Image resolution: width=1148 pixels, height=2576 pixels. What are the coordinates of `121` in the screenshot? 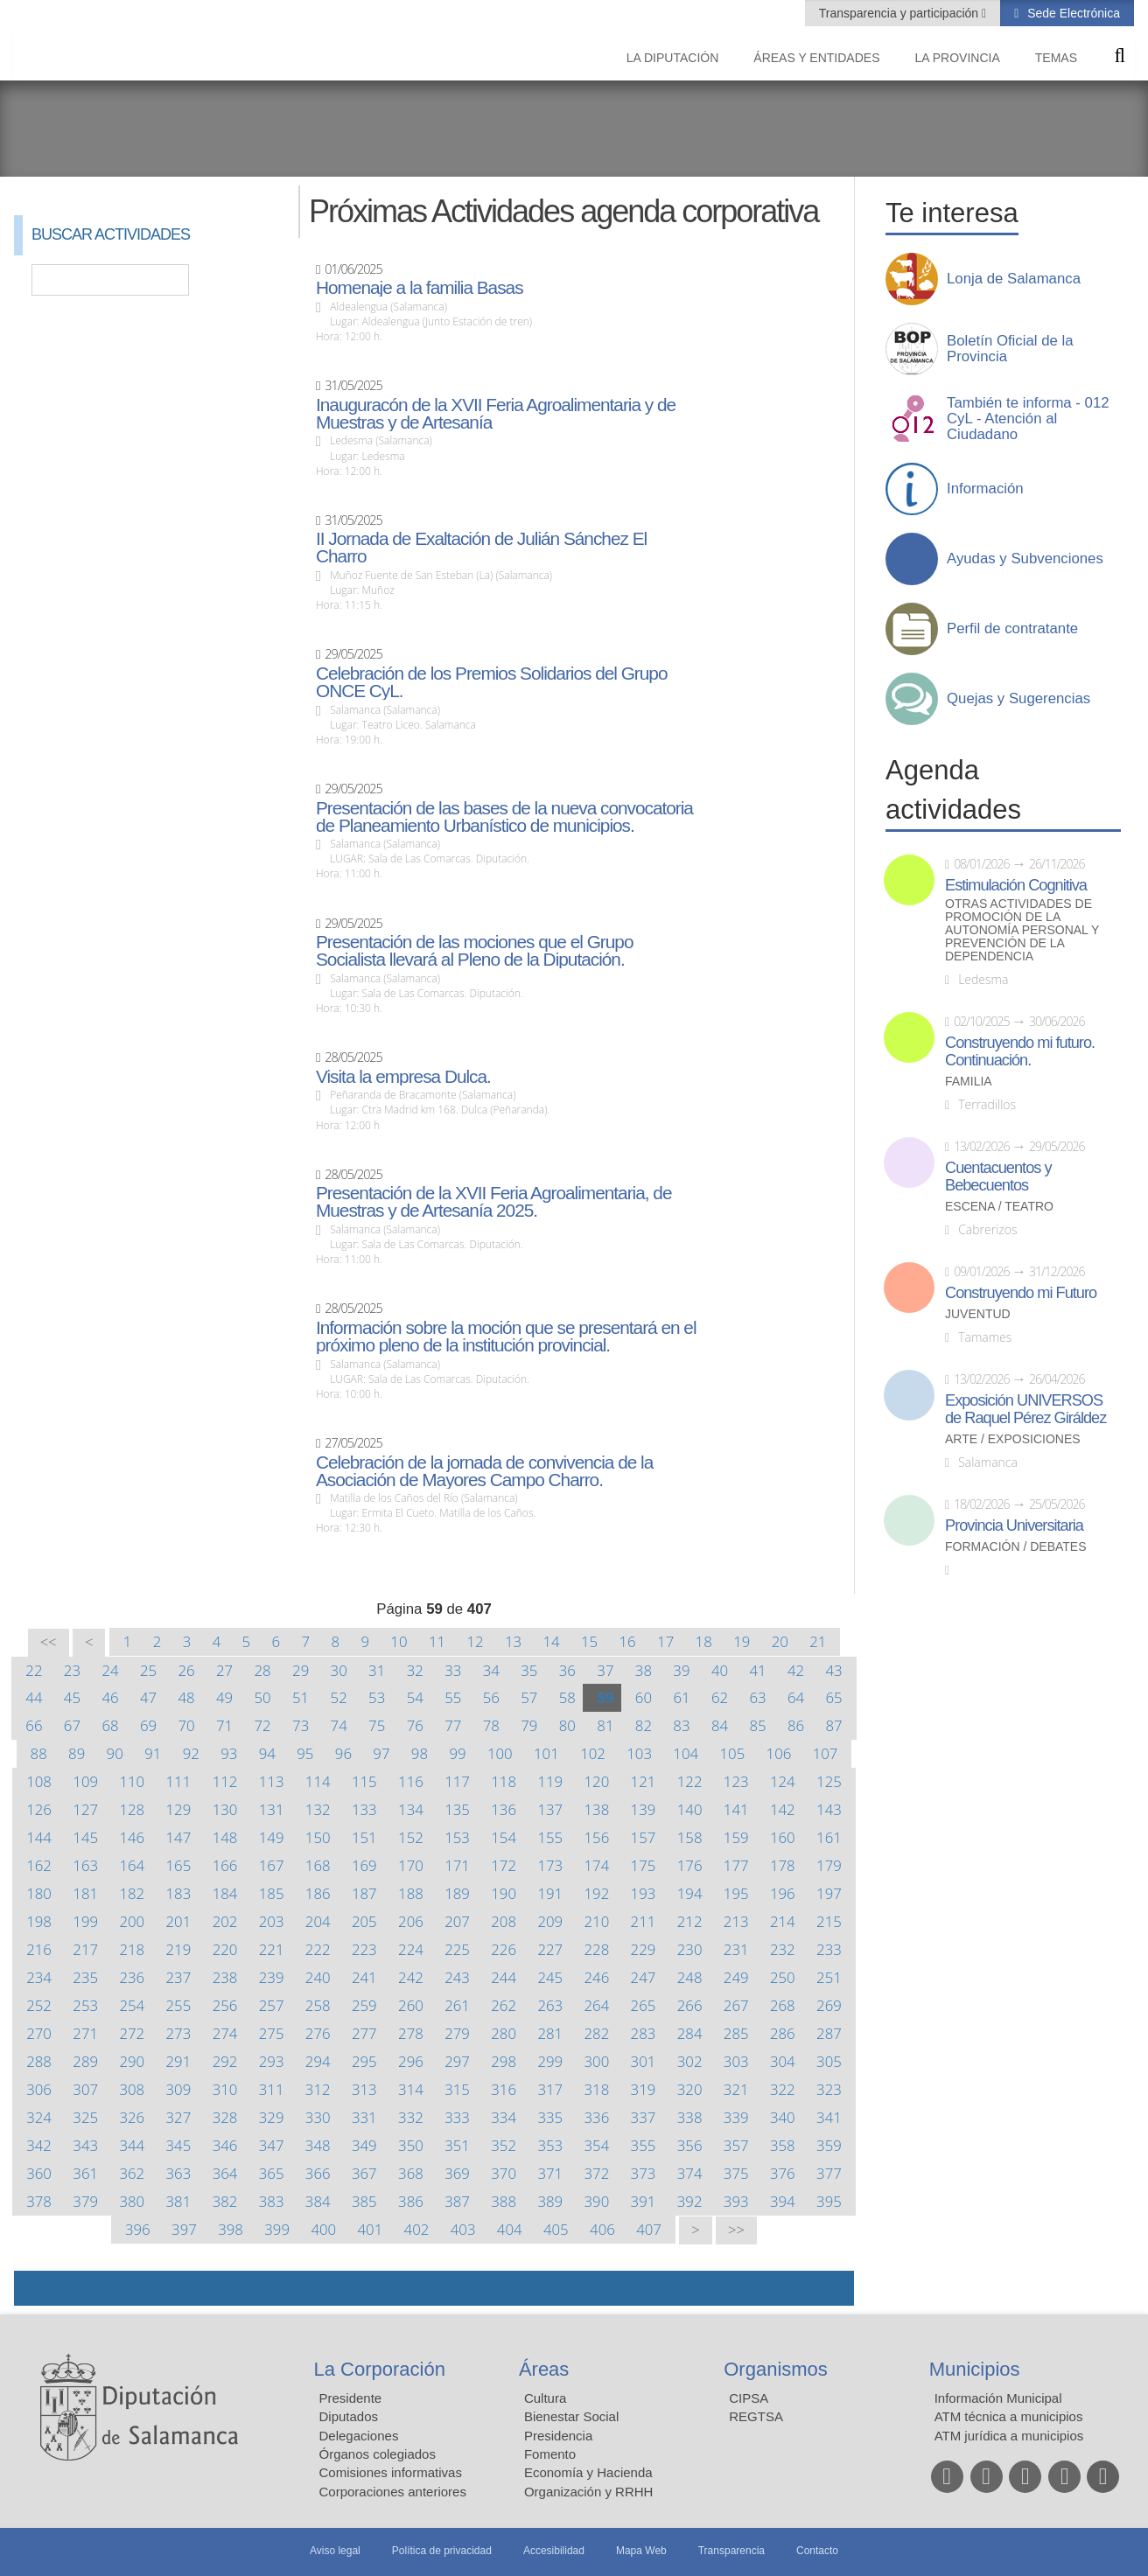 It's located at (643, 1781).